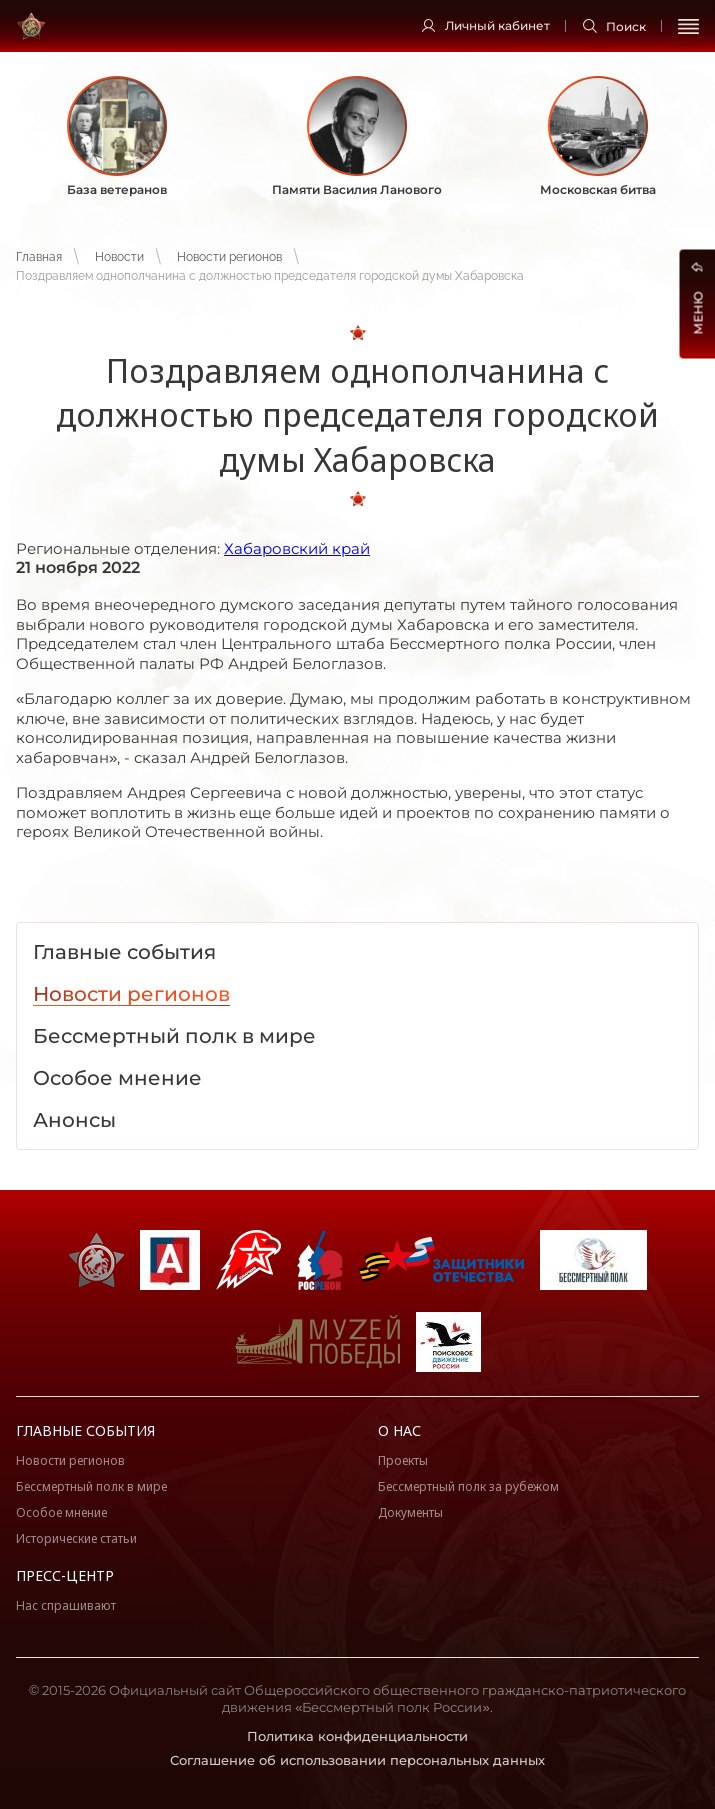 The width and height of the screenshot is (715, 1809). What do you see at coordinates (61, 1512) in the screenshot?
I see `Особое мнение` at bounding box center [61, 1512].